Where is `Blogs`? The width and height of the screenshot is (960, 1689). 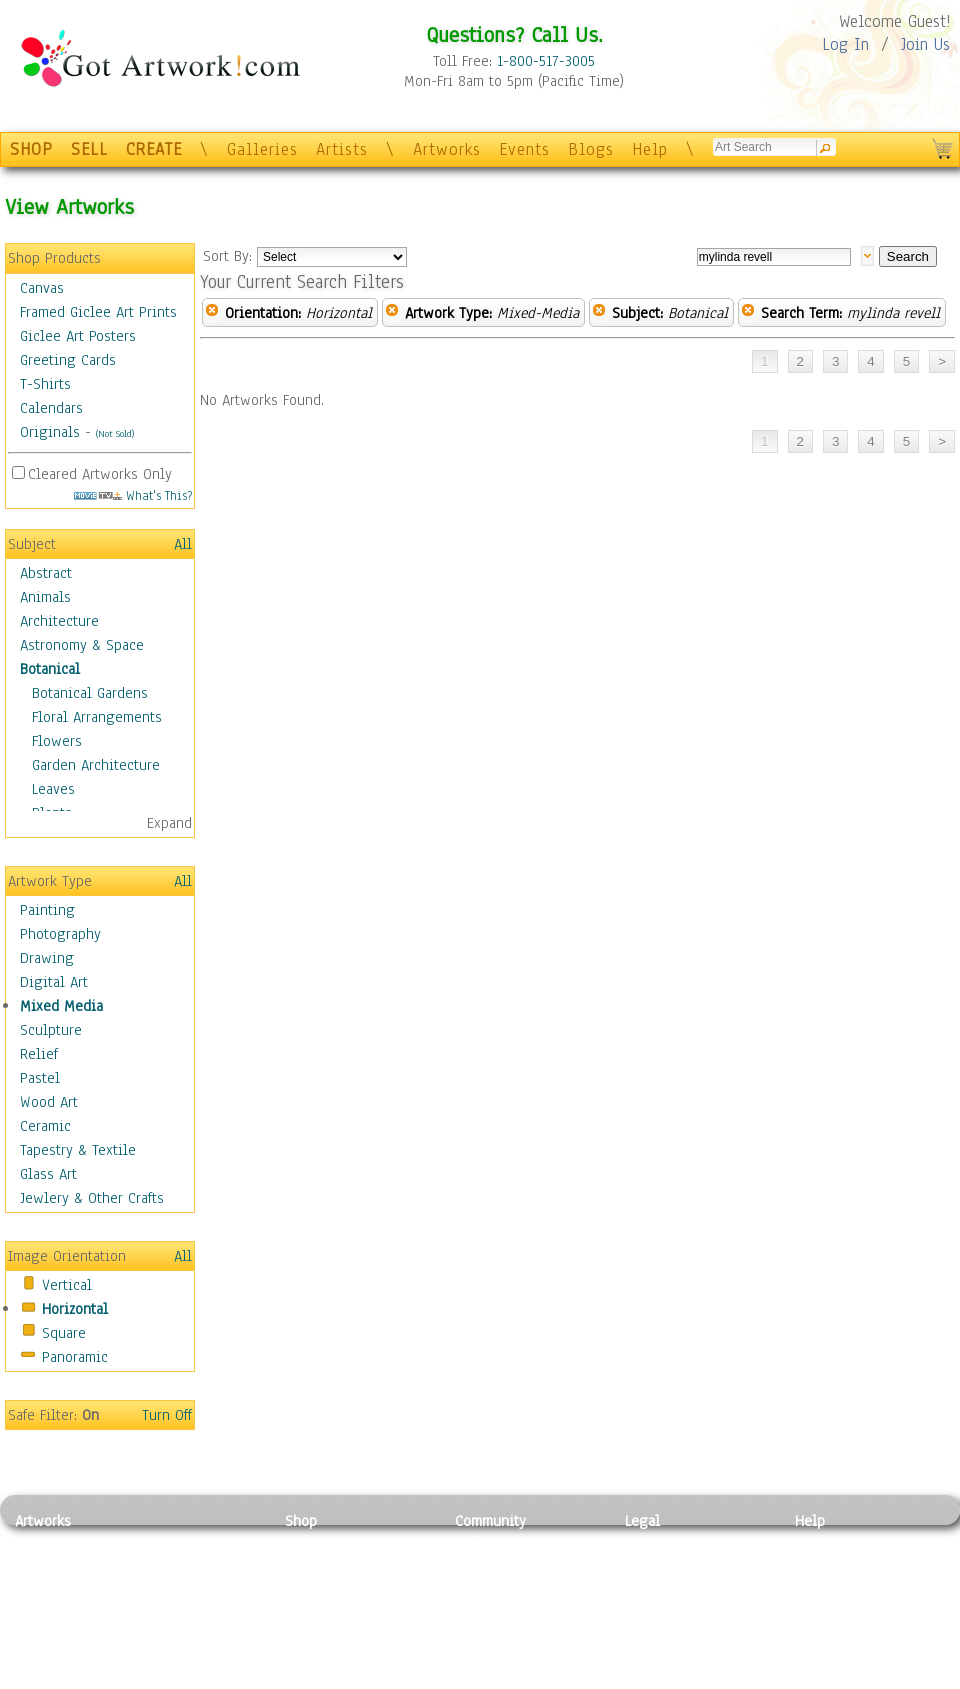
Blogs is located at coordinates (591, 149).